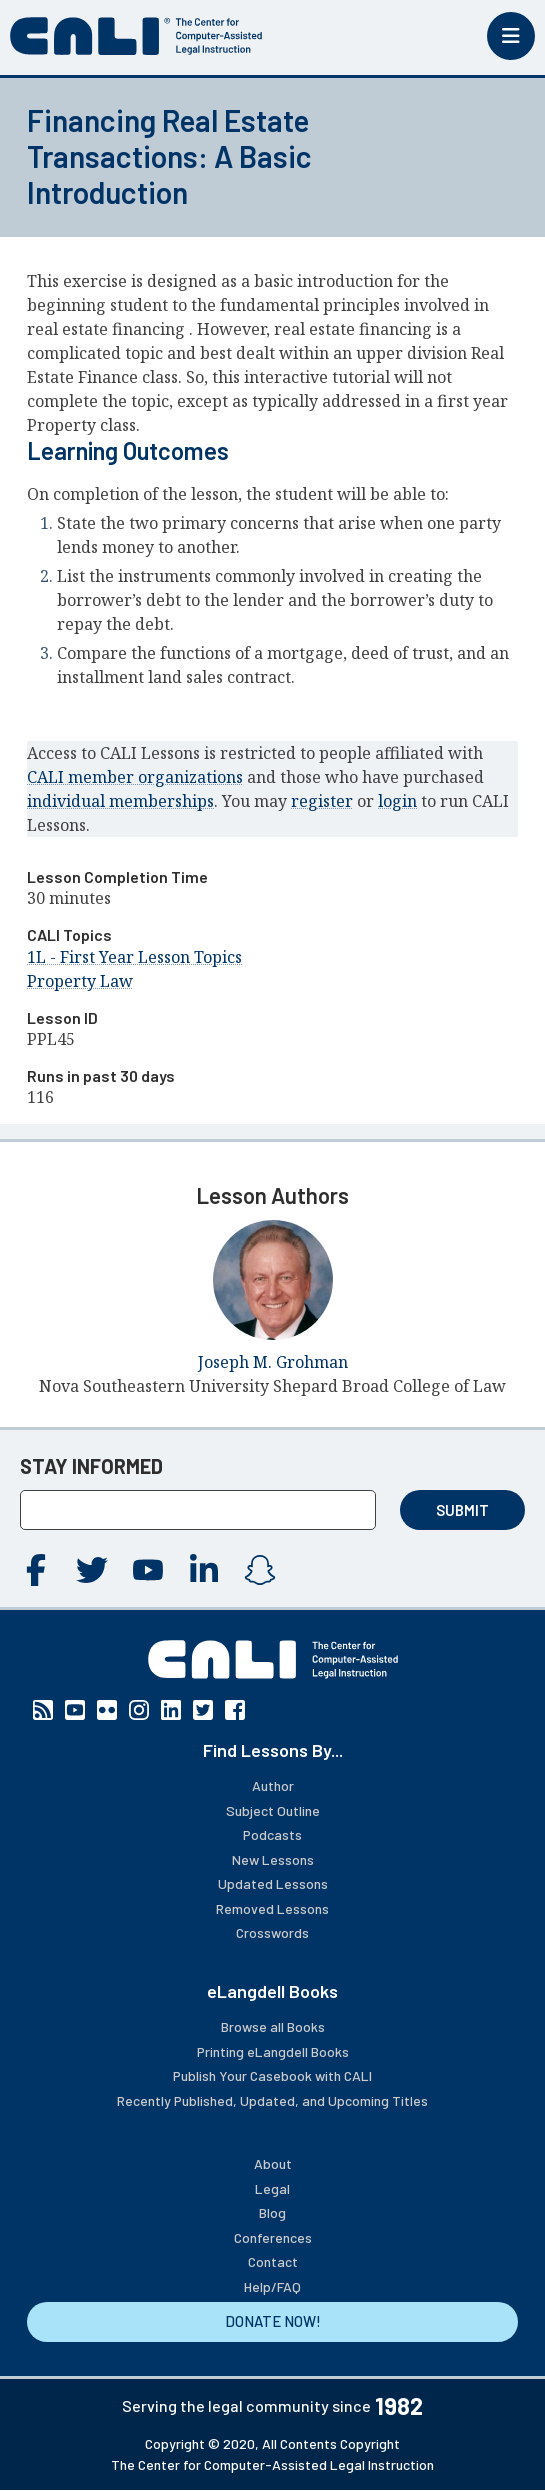 The width and height of the screenshot is (545, 2491). What do you see at coordinates (204, 1570) in the screenshot?
I see `Linkedin` at bounding box center [204, 1570].